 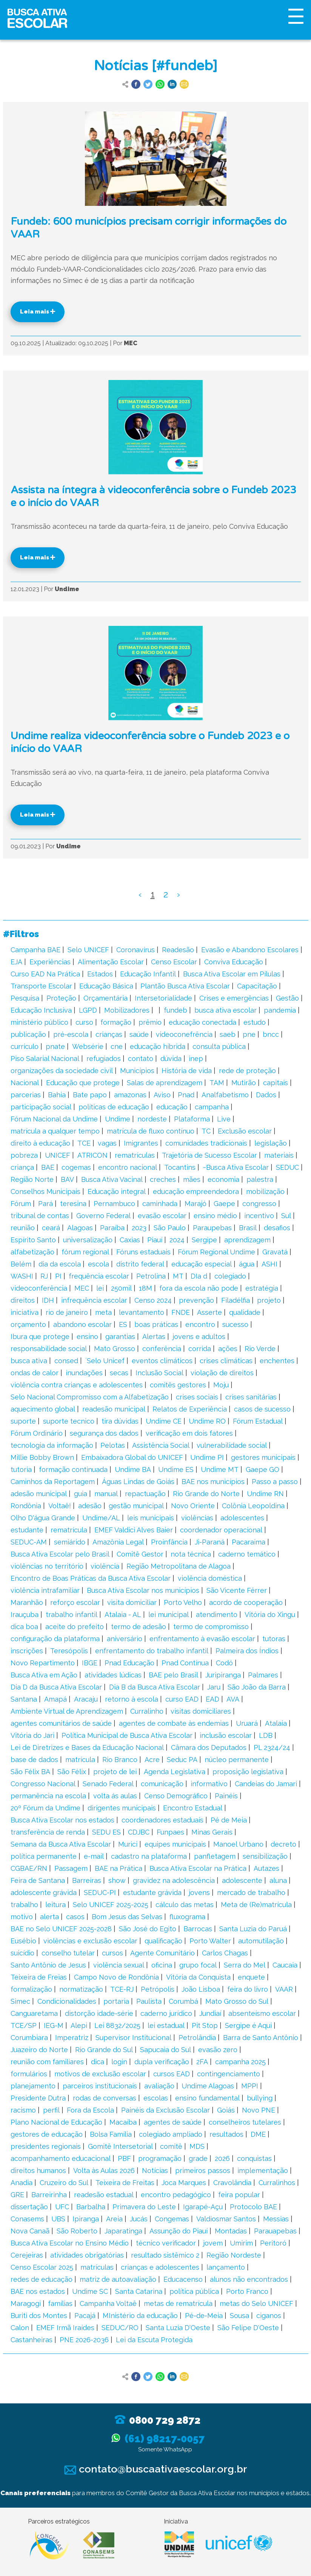 I want to click on Serra do Mel, so click(x=244, y=1965).